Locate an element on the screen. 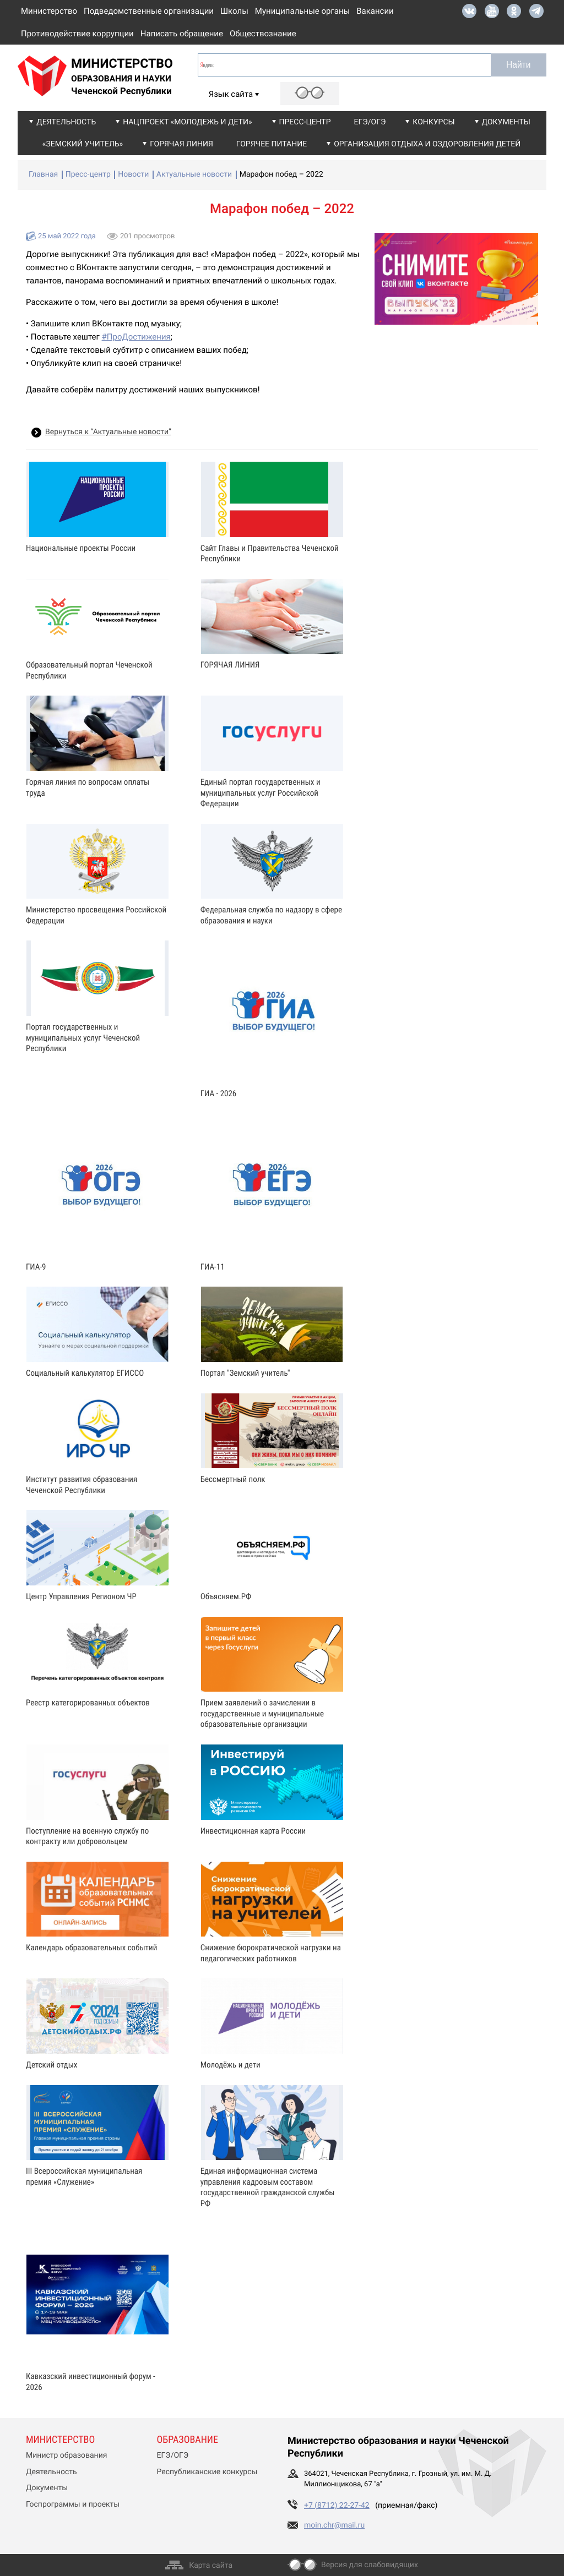 The height and width of the screenshot is (2576, 564). Версия для слабовидящих is located at coordinates (369, 2565).